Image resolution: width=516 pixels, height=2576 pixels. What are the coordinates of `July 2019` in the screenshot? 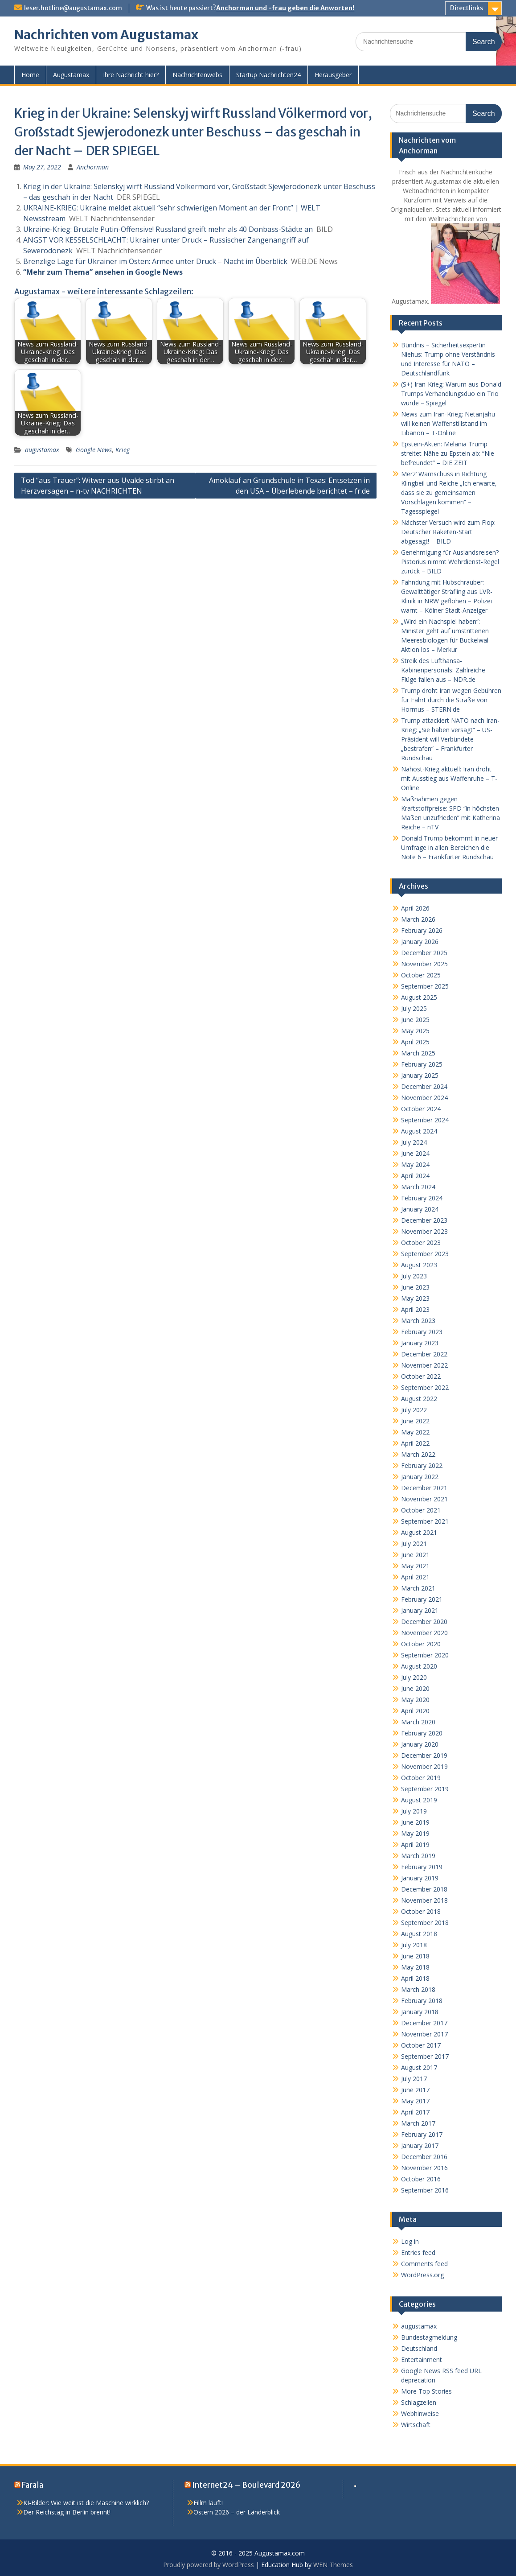 It's located at (414, 1811).